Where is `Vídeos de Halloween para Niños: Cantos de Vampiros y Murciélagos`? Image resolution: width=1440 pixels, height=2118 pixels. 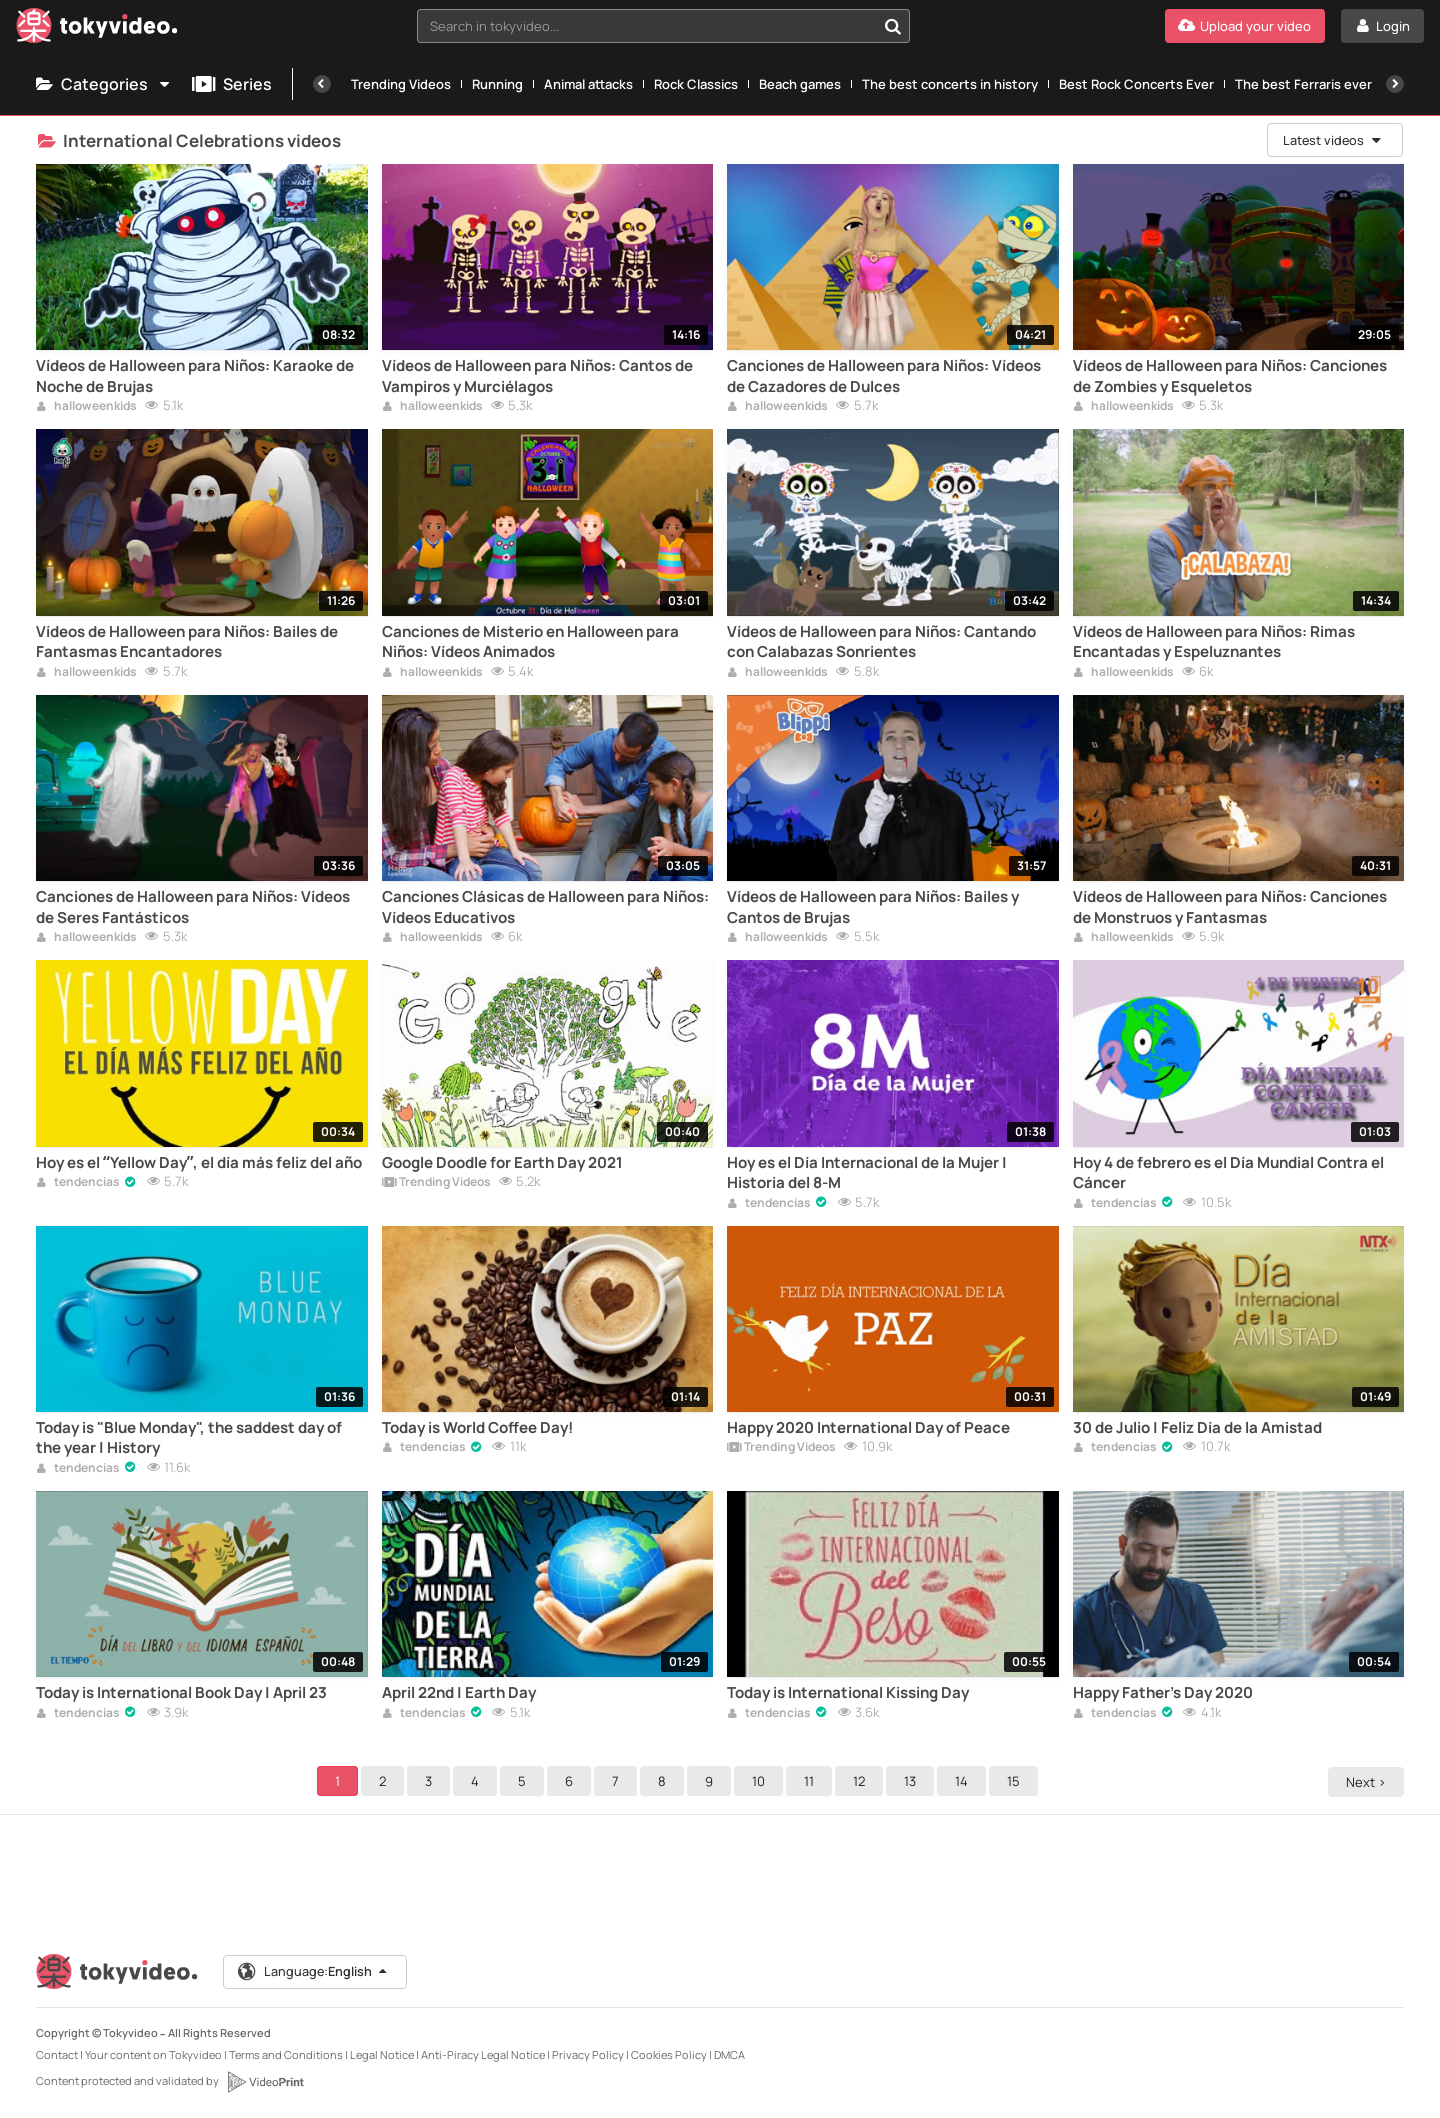 Vídeos de Halloween para Niños: Cantos de Vampiros y Murciélagos is located at coordinates (537, 376).